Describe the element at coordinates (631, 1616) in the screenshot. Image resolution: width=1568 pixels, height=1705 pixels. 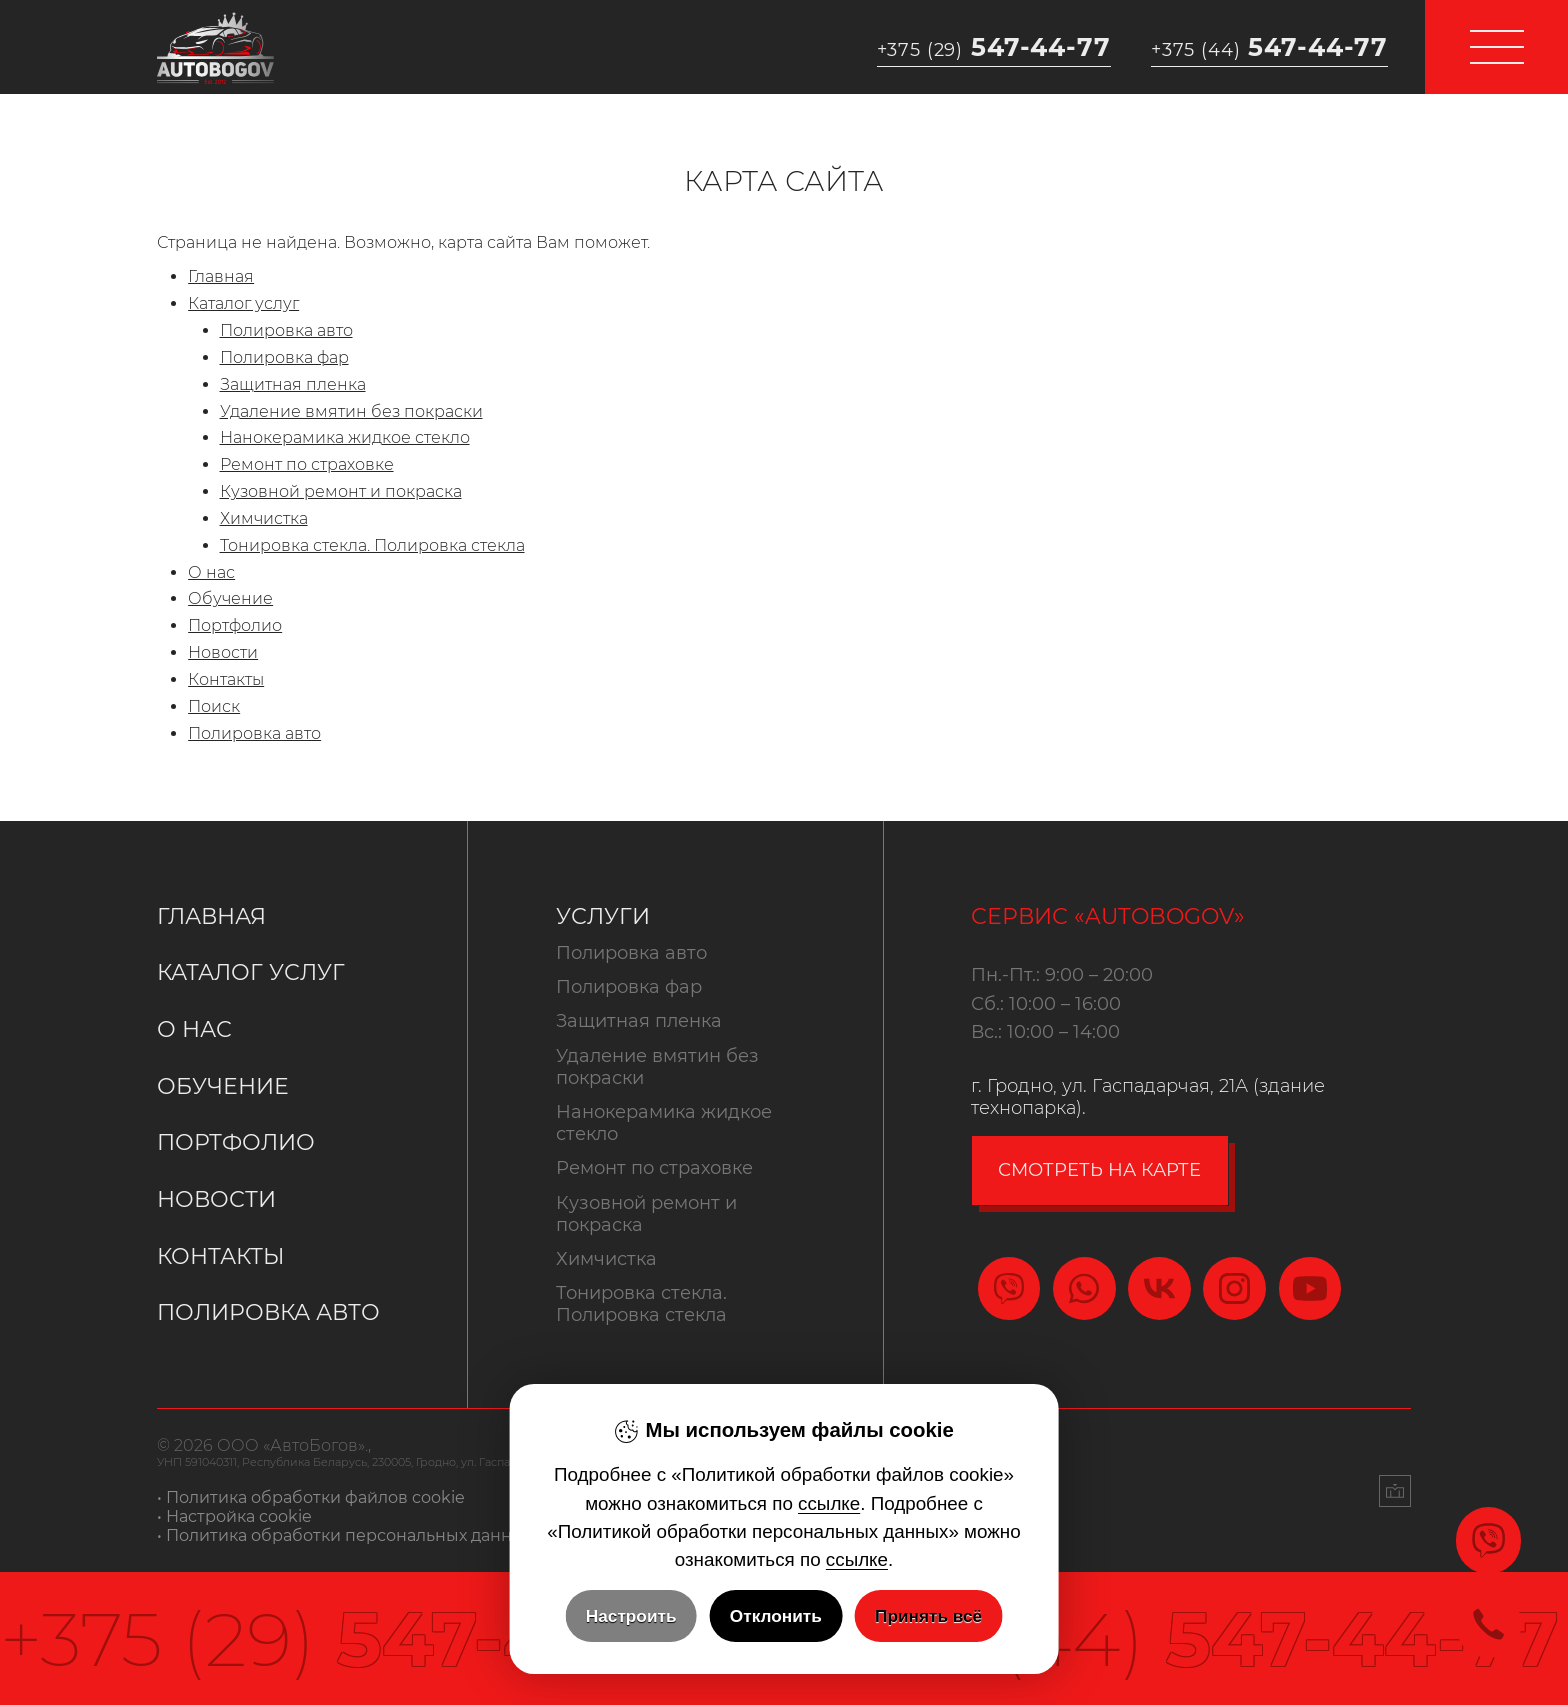
I see `Настроить` at that location.